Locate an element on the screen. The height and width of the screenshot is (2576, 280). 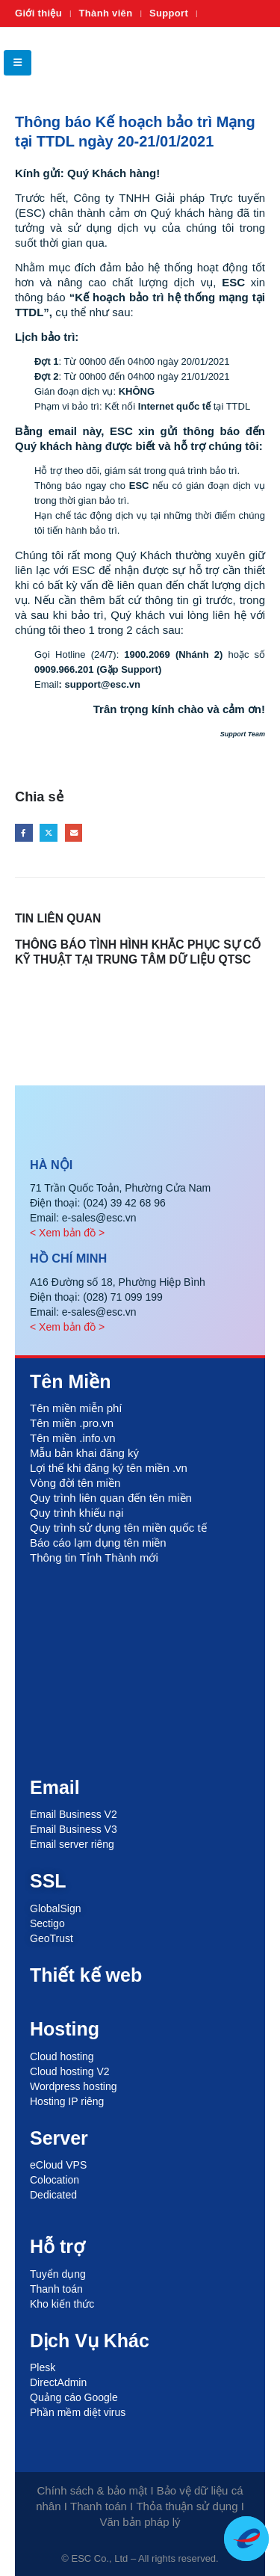
< Xem bản đồ > is located at coordinates (67, 1233).